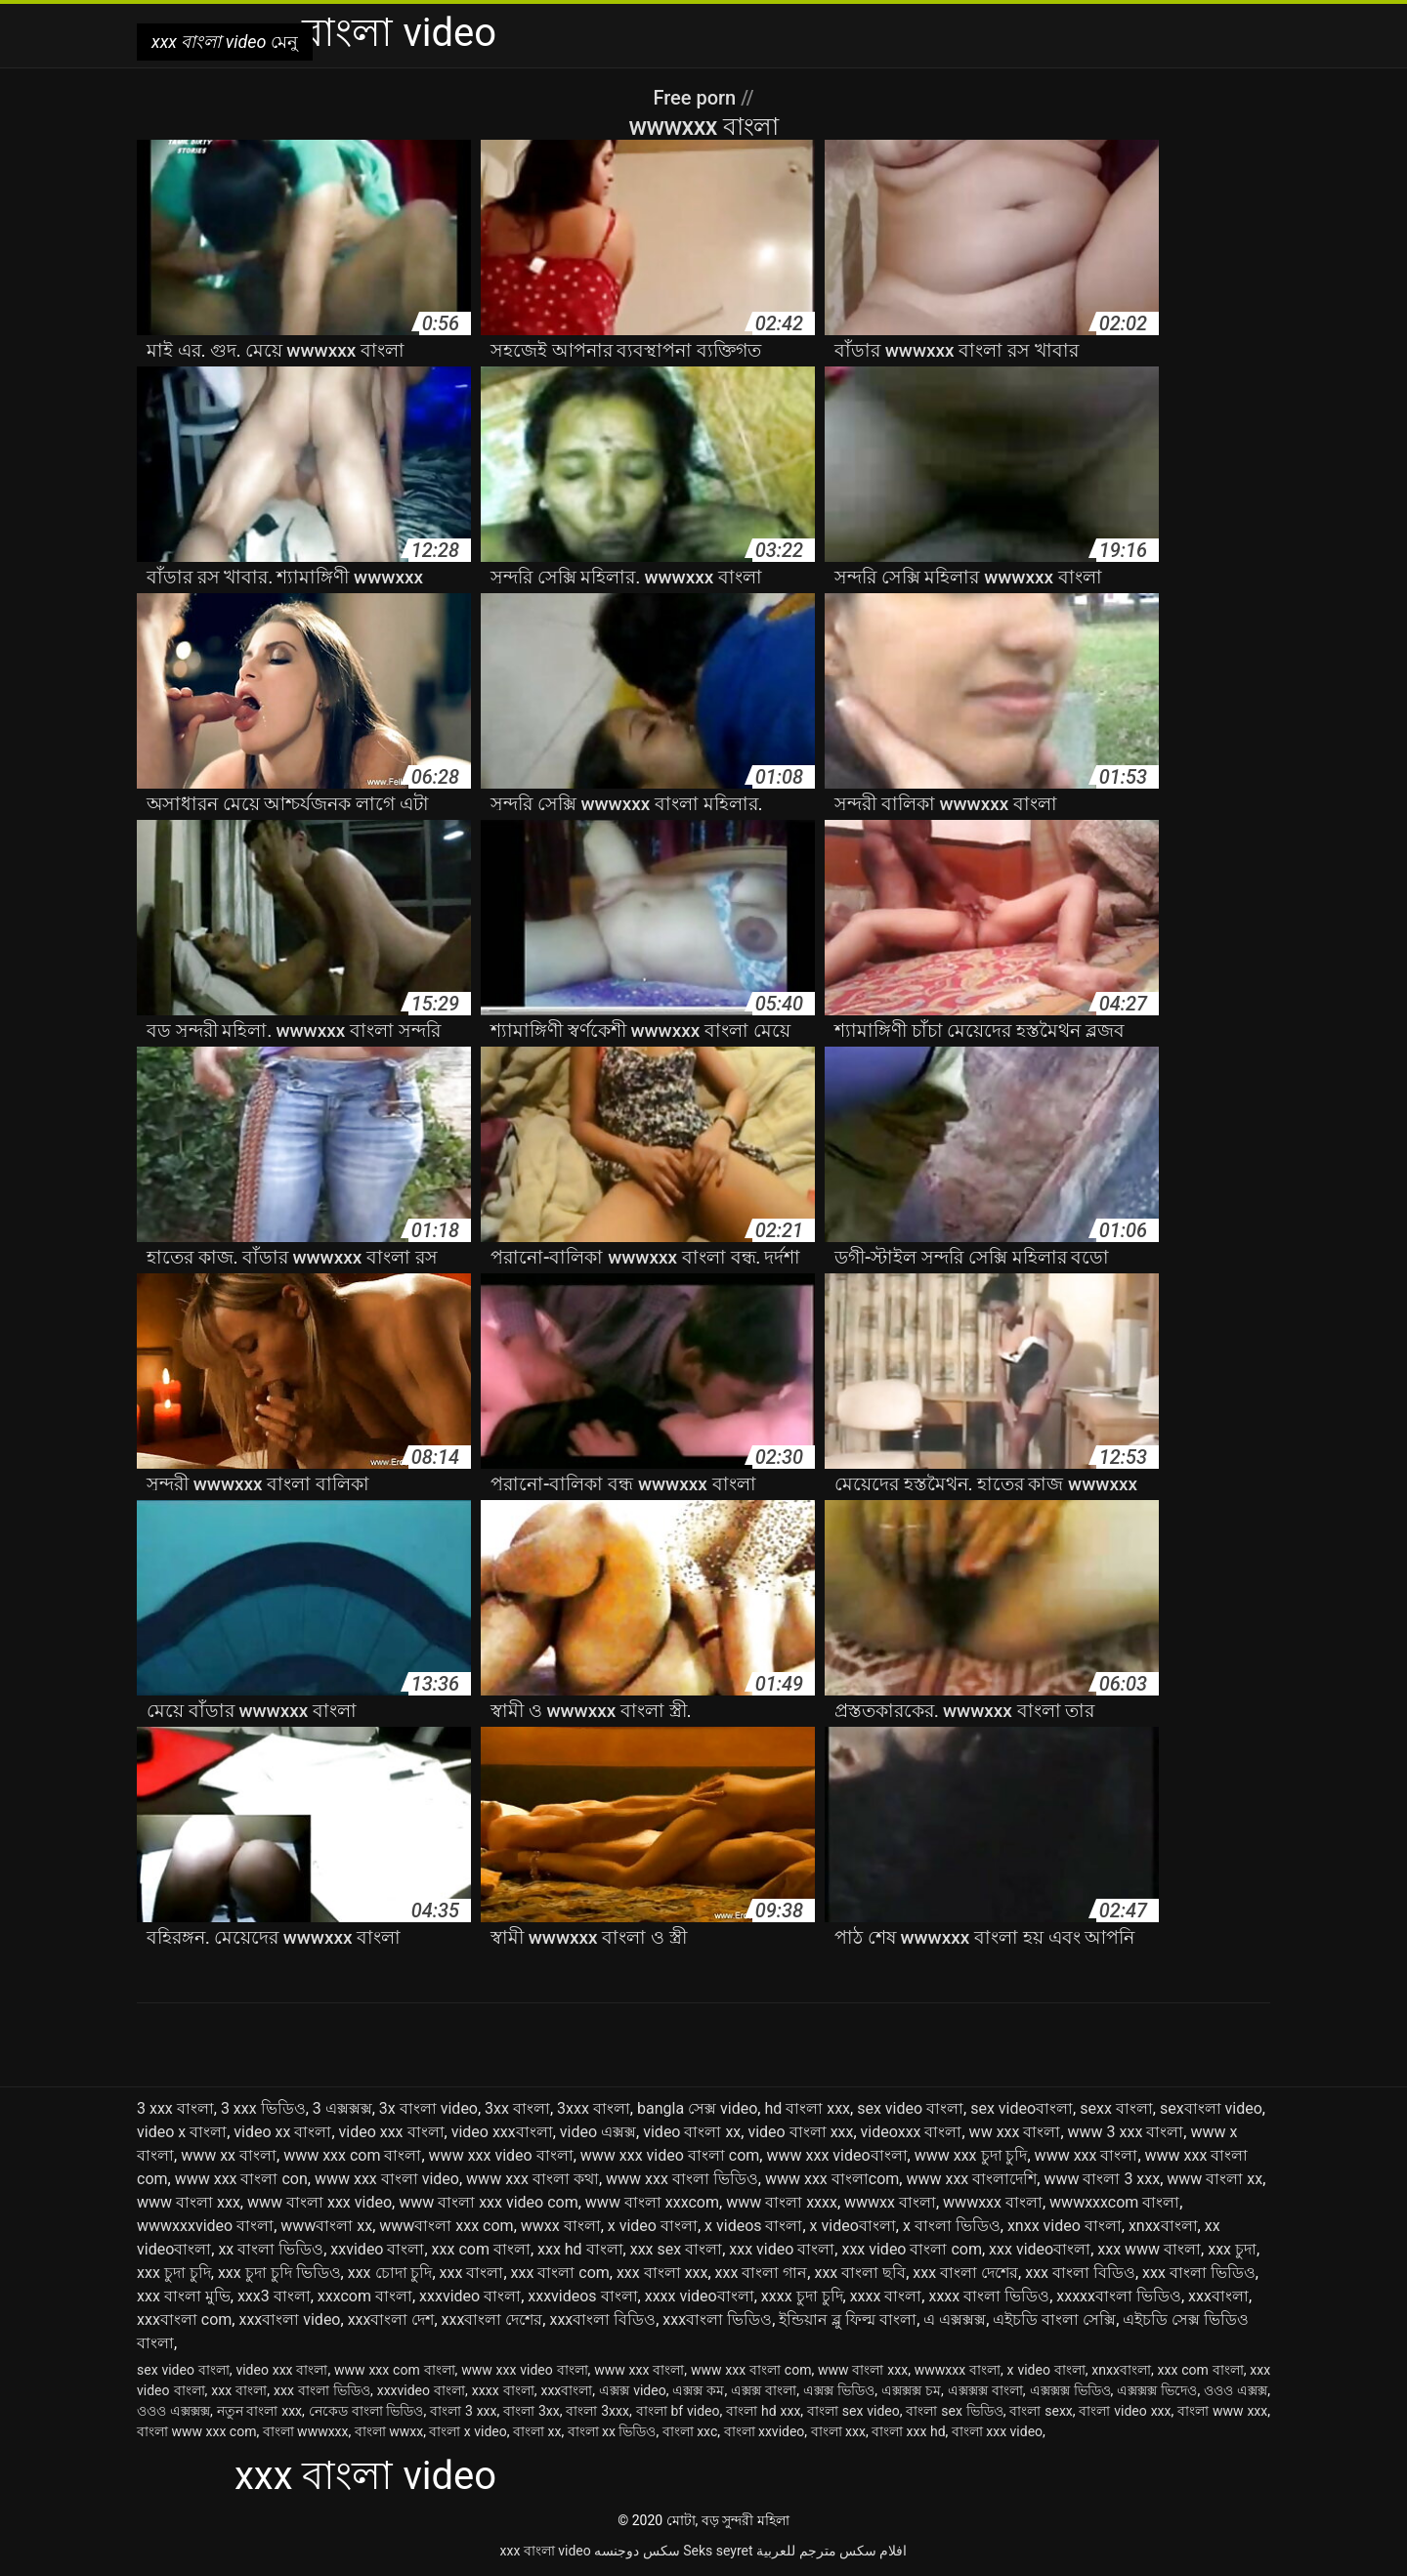 This screenshot has height=2576, width=1407. Describe the element at coordinates (463, 2411) in the screenshot. I see `বাংলা 3 xxx` at that location.